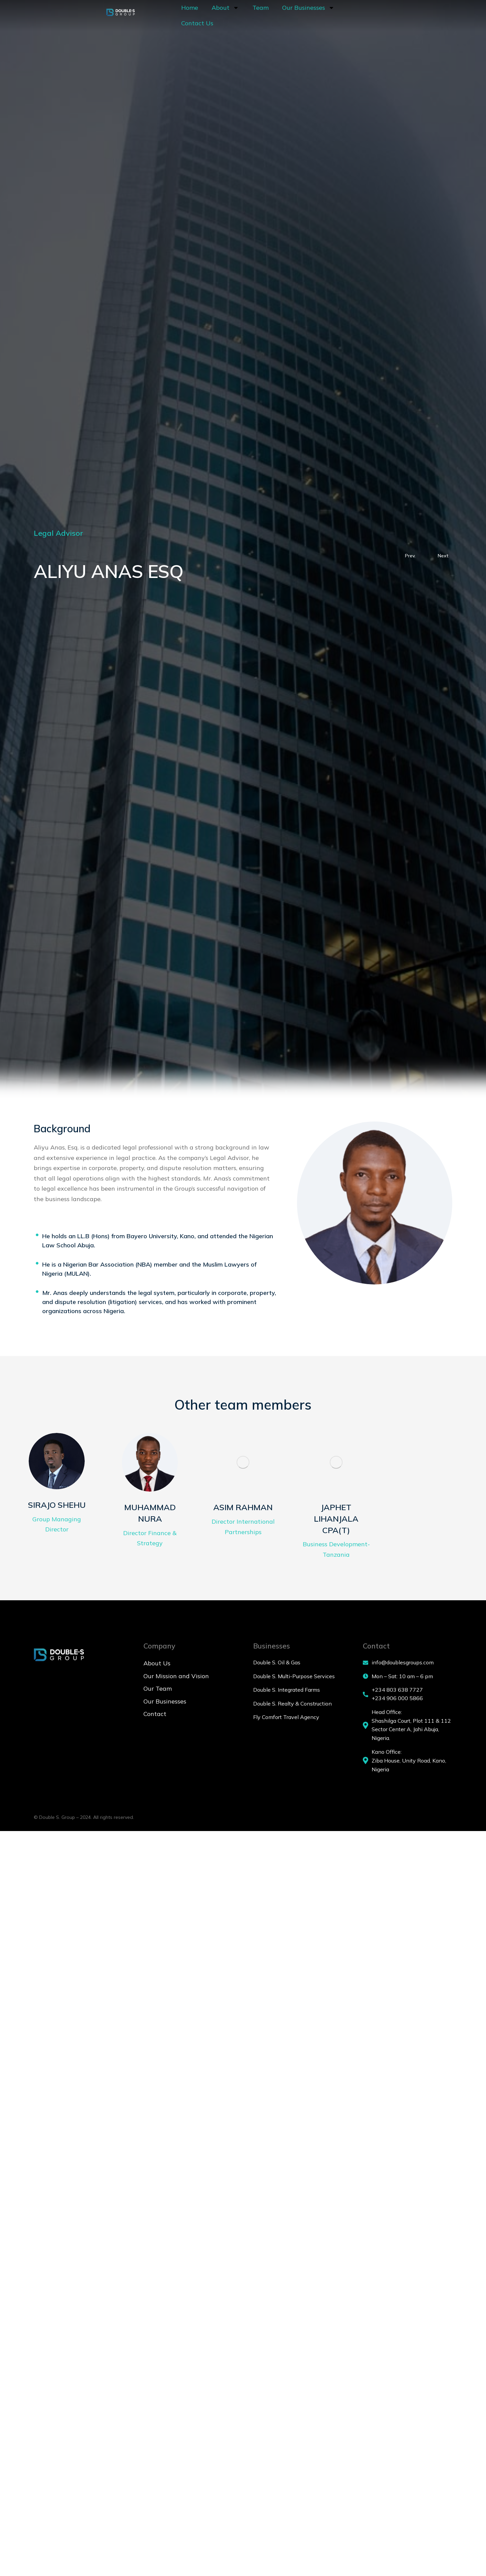  What do you see at coordinates (328, 17) in the screenshot?
I see `Contact Us` at bounding box center [328, 17].